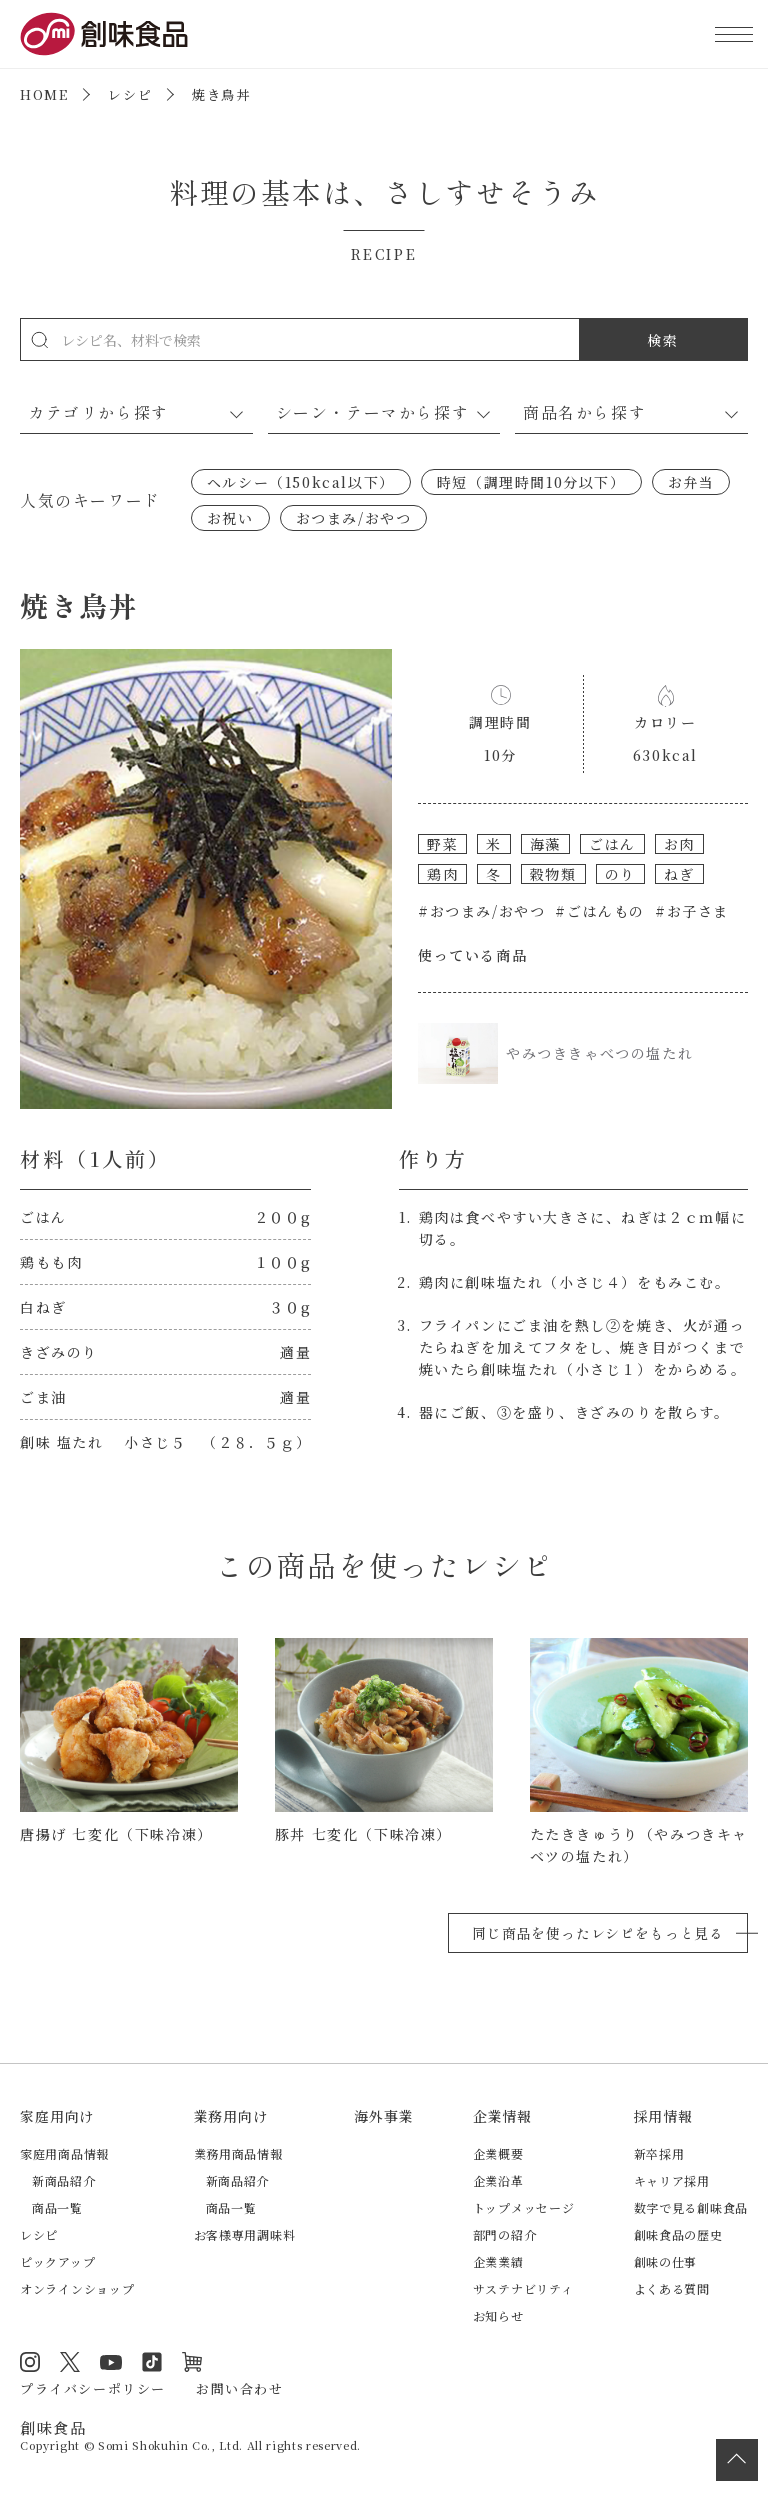 The image size is (768, 2501). I want to click on Instagram, so click(30, 2362).